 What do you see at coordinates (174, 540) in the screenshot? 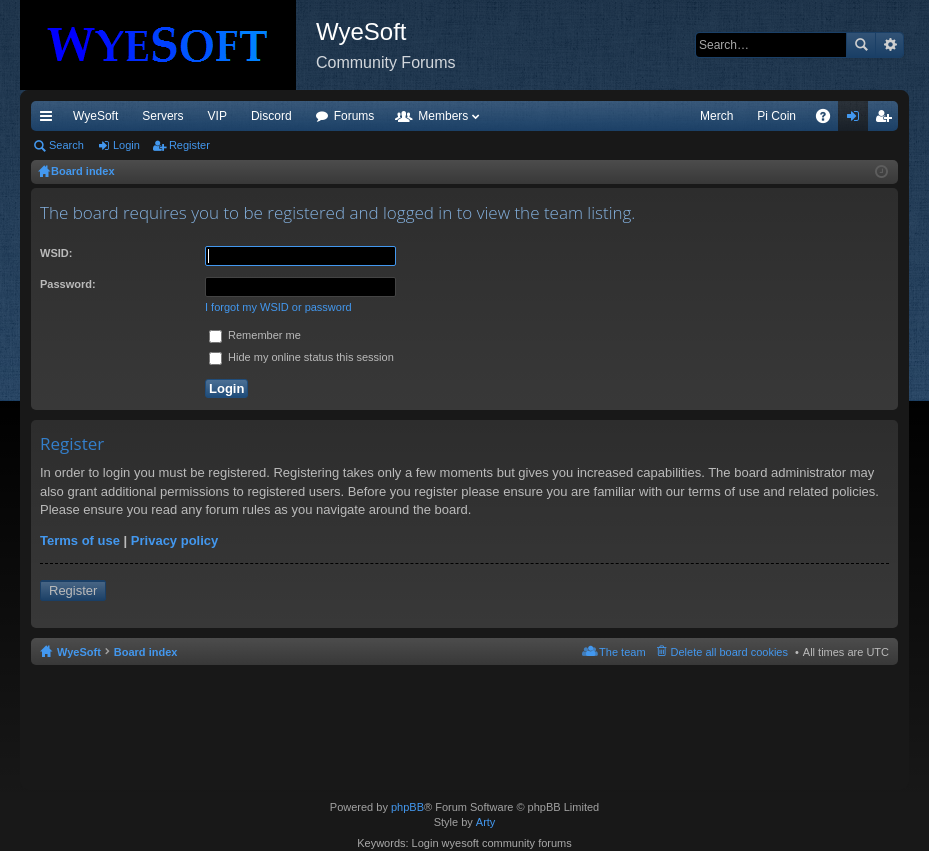
I see `Privacy policy` at bounding box center [174, 540].